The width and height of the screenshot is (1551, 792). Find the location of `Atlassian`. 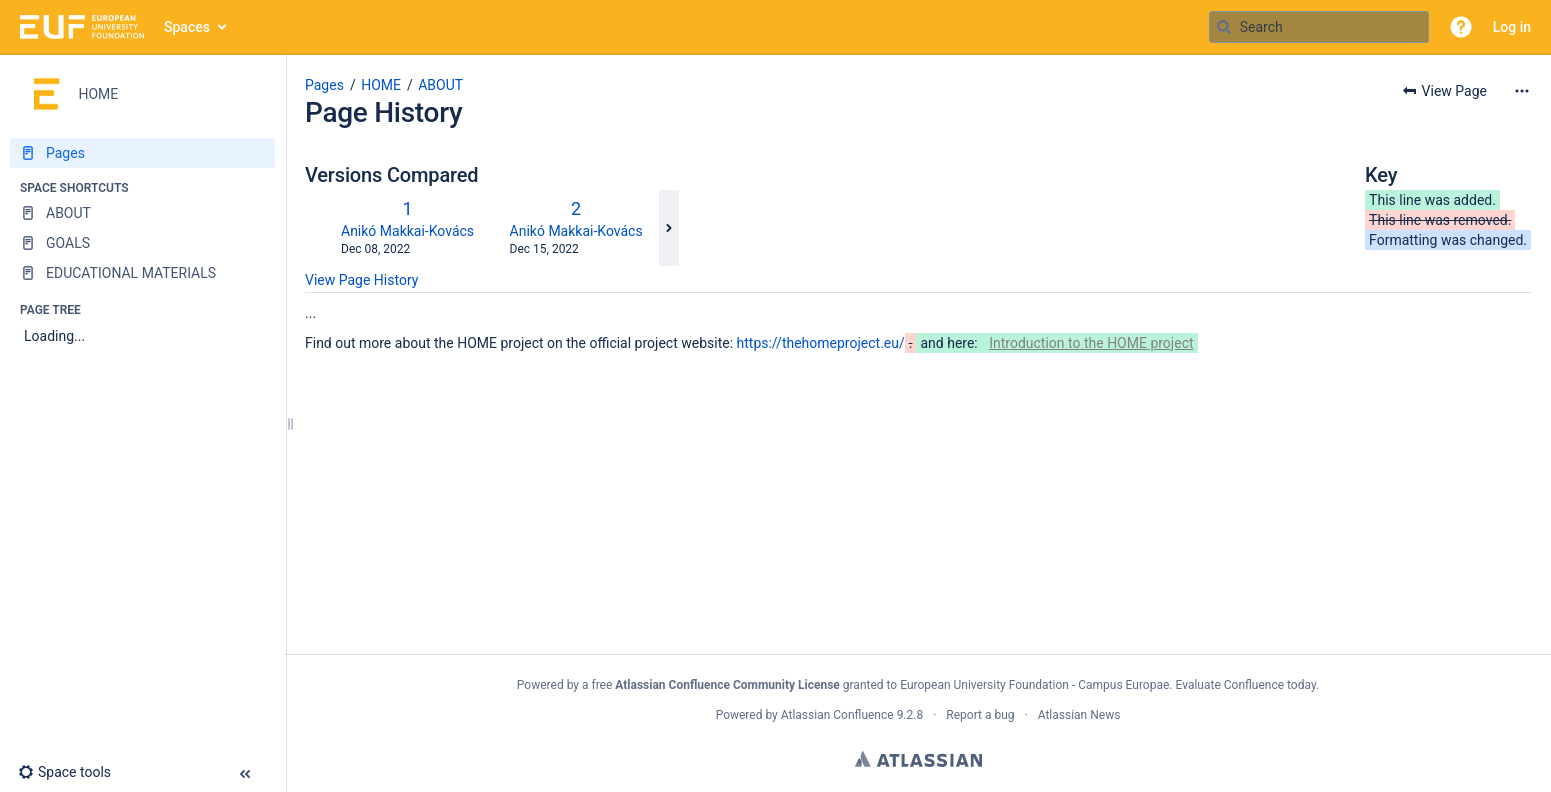

Atlassian is located at coordinates (918, 759).